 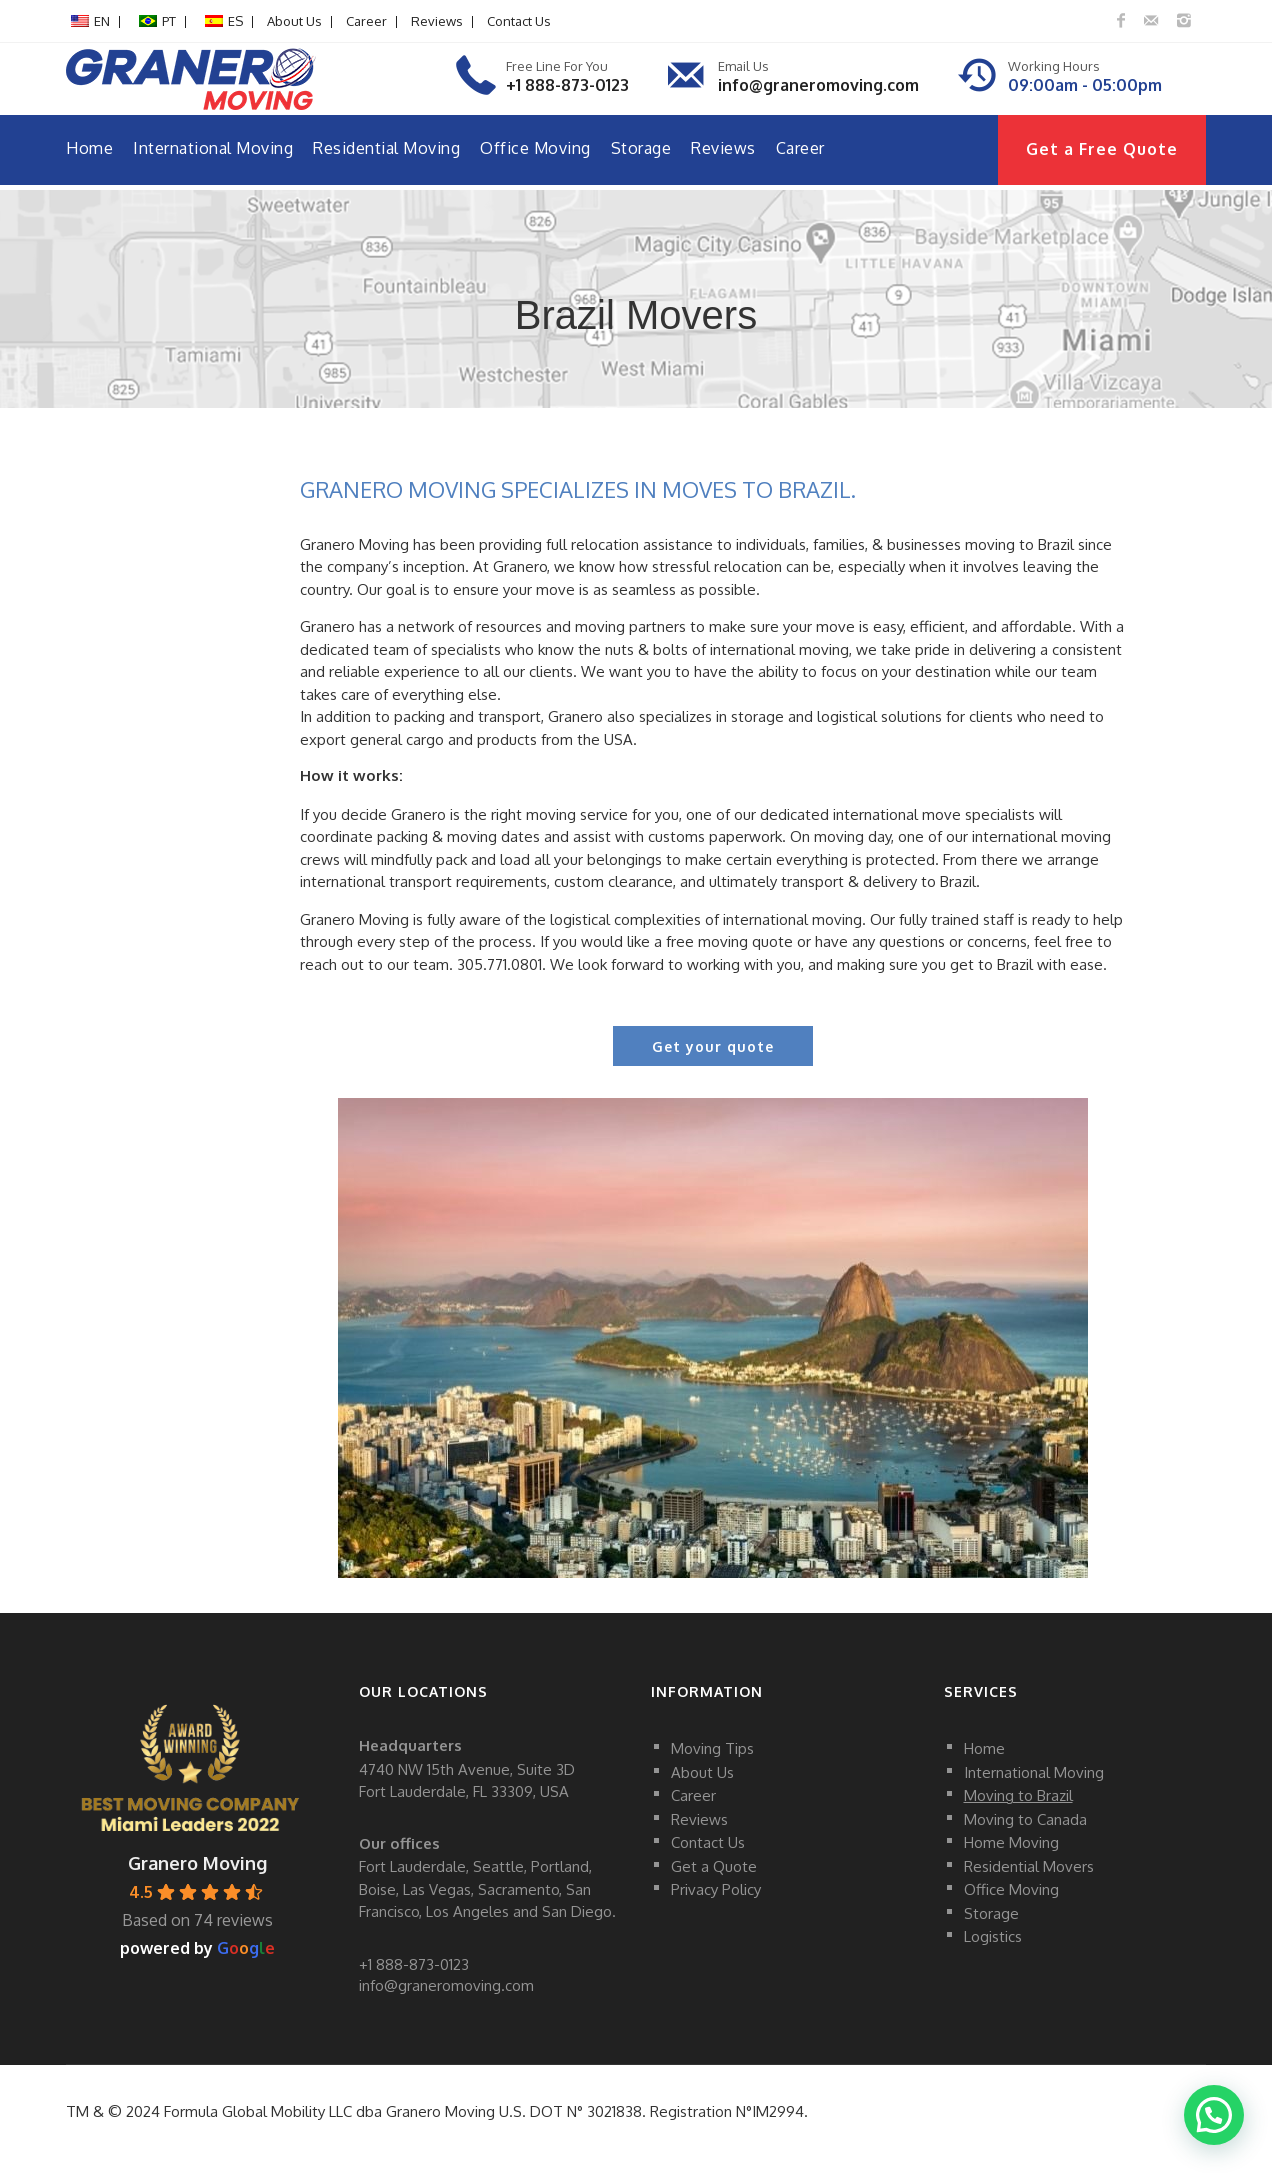 What do you see at coordinates (712, 1748) in the screenshot?
I see `Moving Tips` at bounding box center [712, 1748].